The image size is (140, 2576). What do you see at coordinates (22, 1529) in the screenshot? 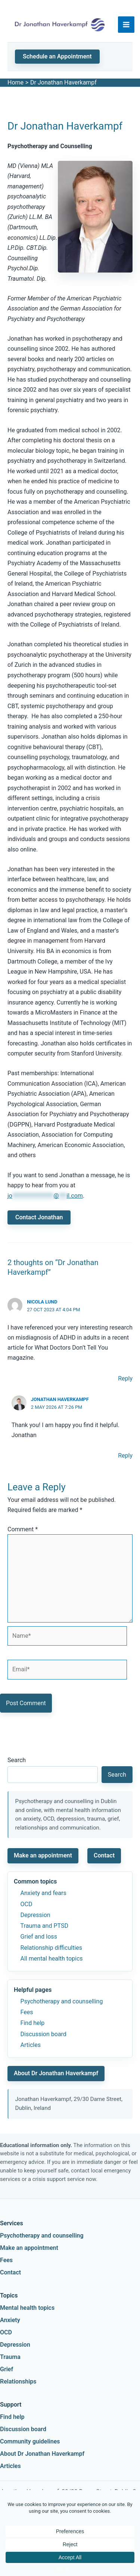
I see `Comment` at bounding box center [22, 1529].